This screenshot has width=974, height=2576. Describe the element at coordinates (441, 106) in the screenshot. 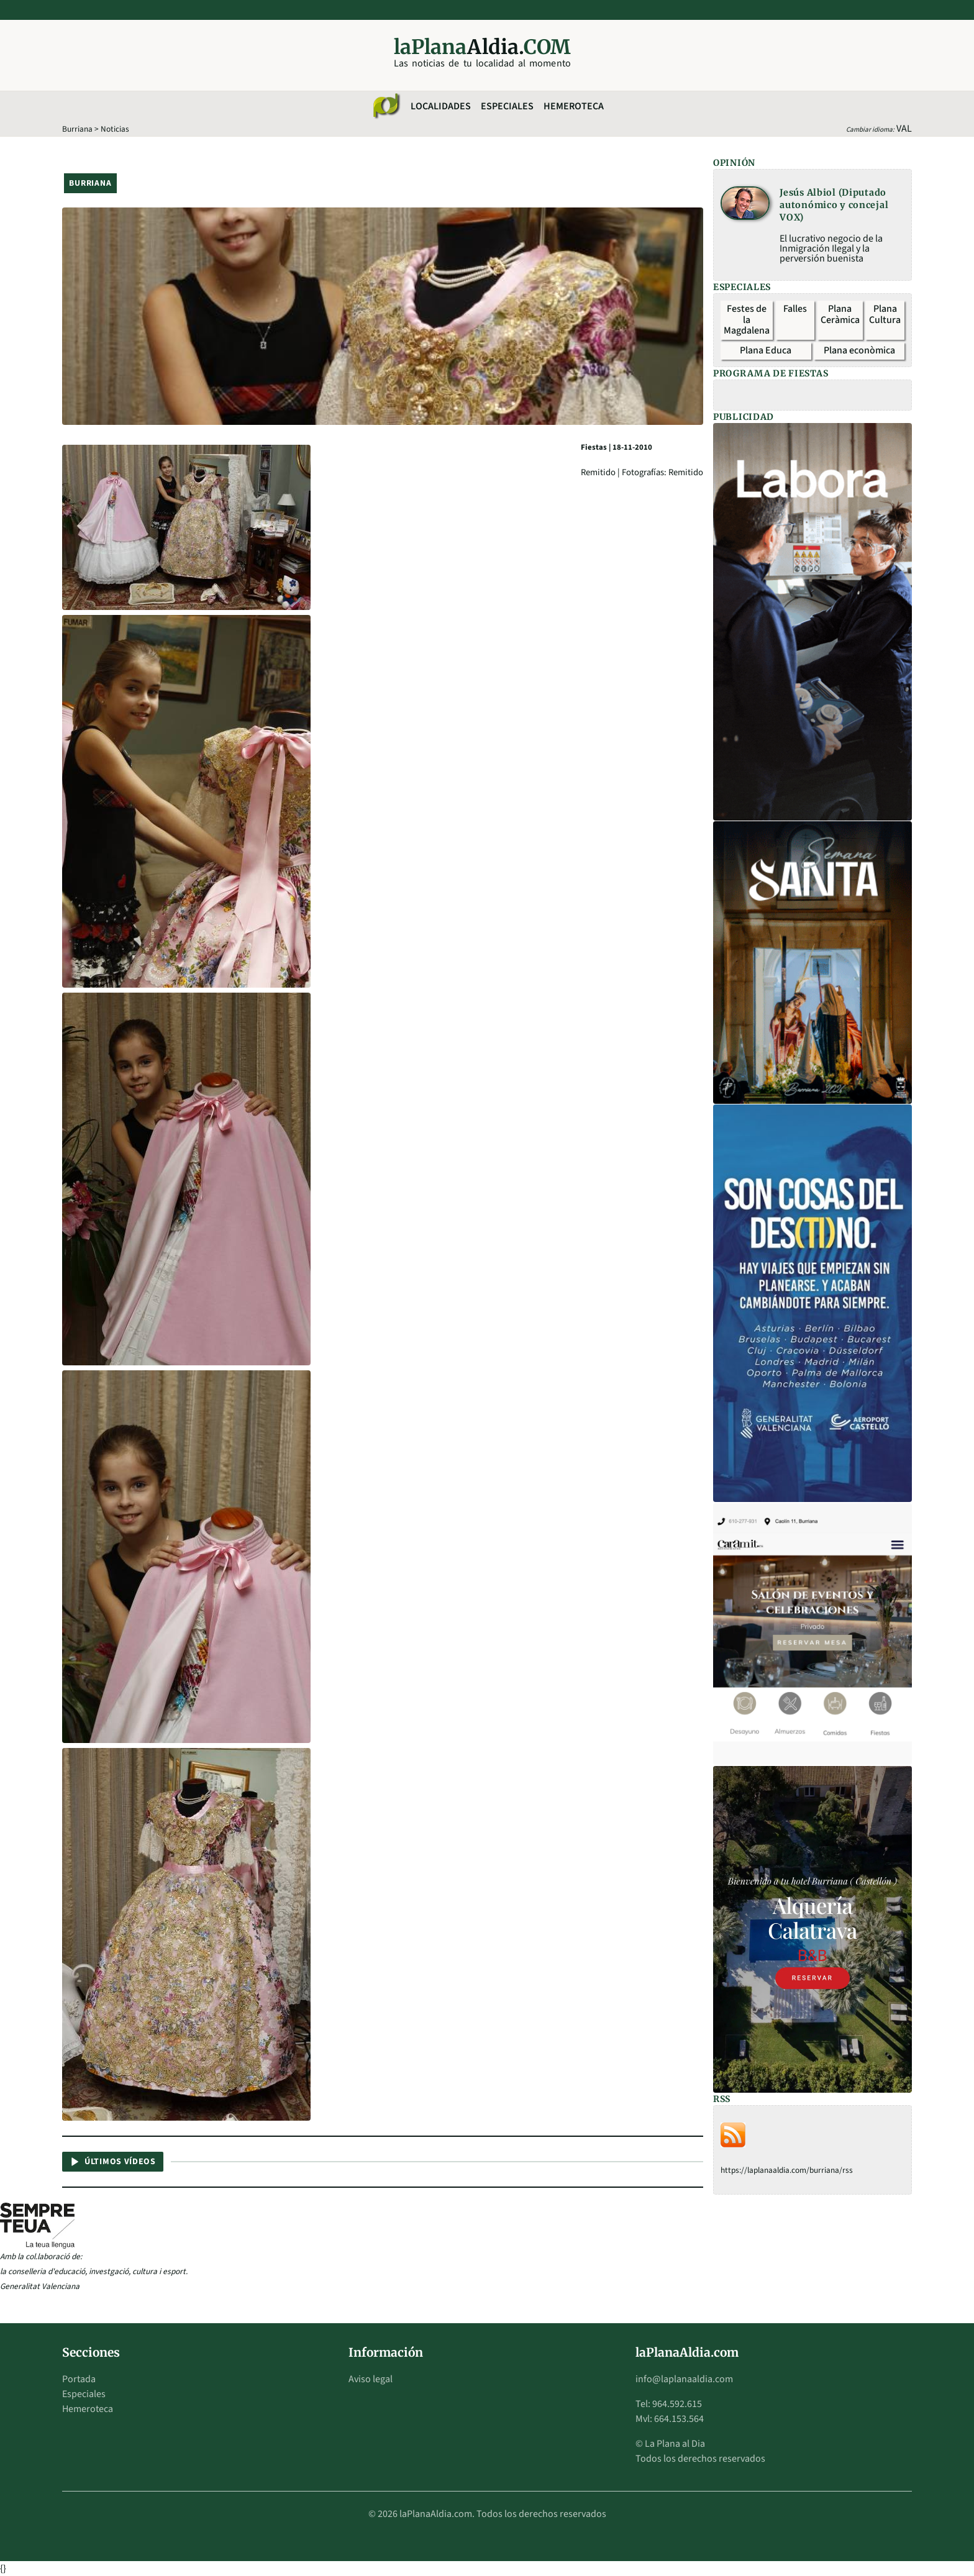

I see `Localidades` at that location.